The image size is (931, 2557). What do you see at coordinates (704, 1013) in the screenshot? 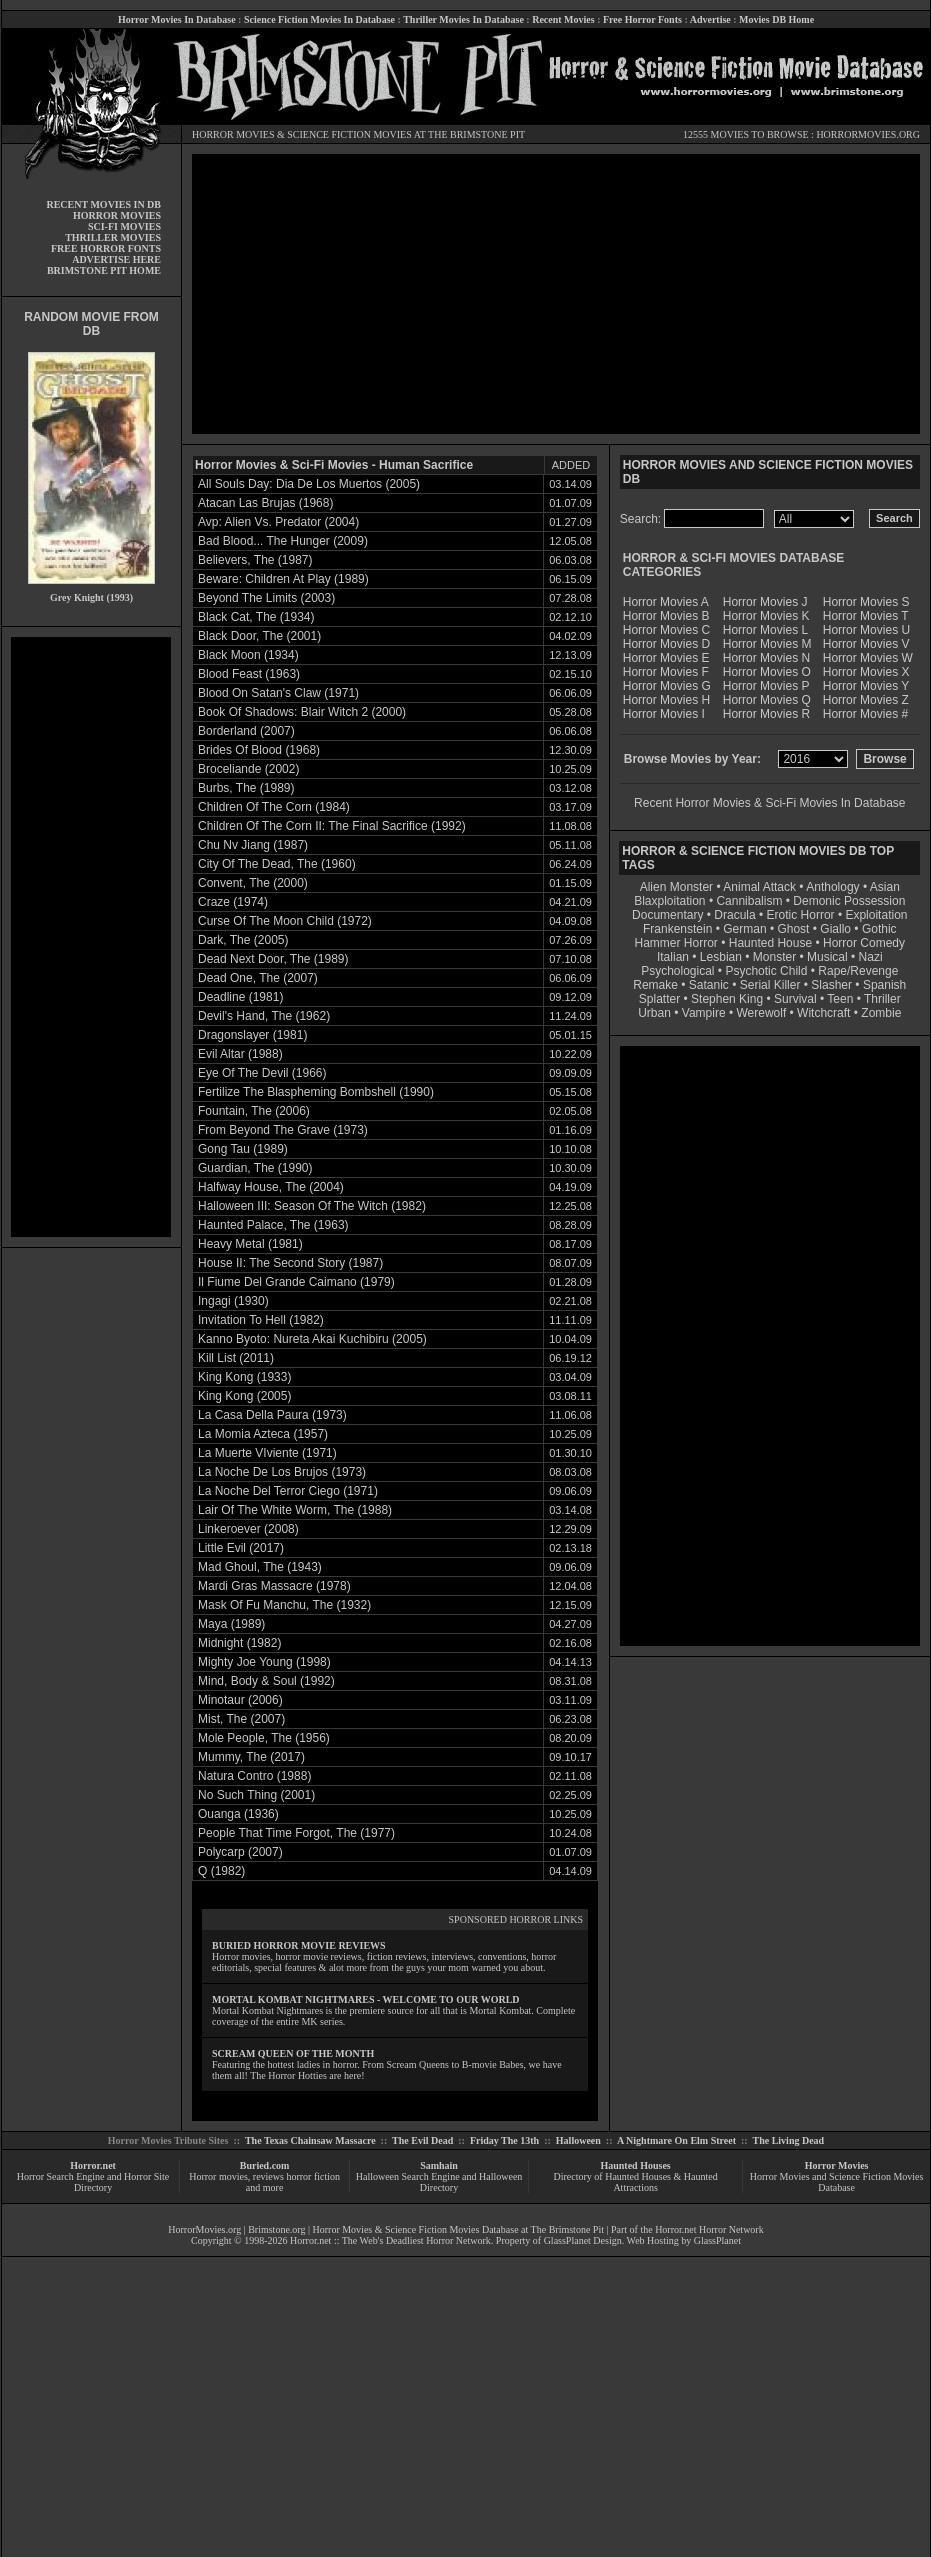
I see `Vampire` at bounding box center [704, 1013].